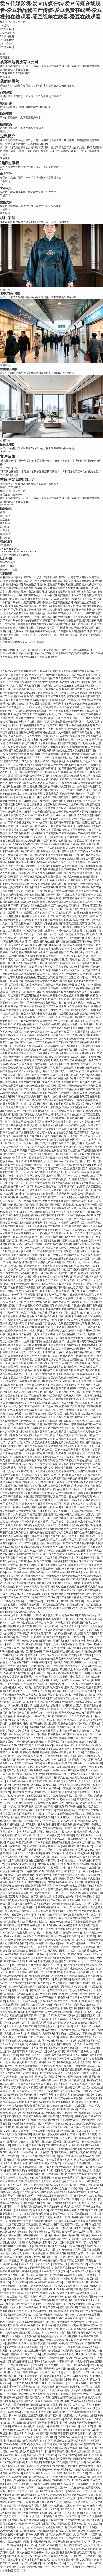  Describe the element at coordinates (34, 984) in the screenshot. I see `久久黄色网址发布` at that location.